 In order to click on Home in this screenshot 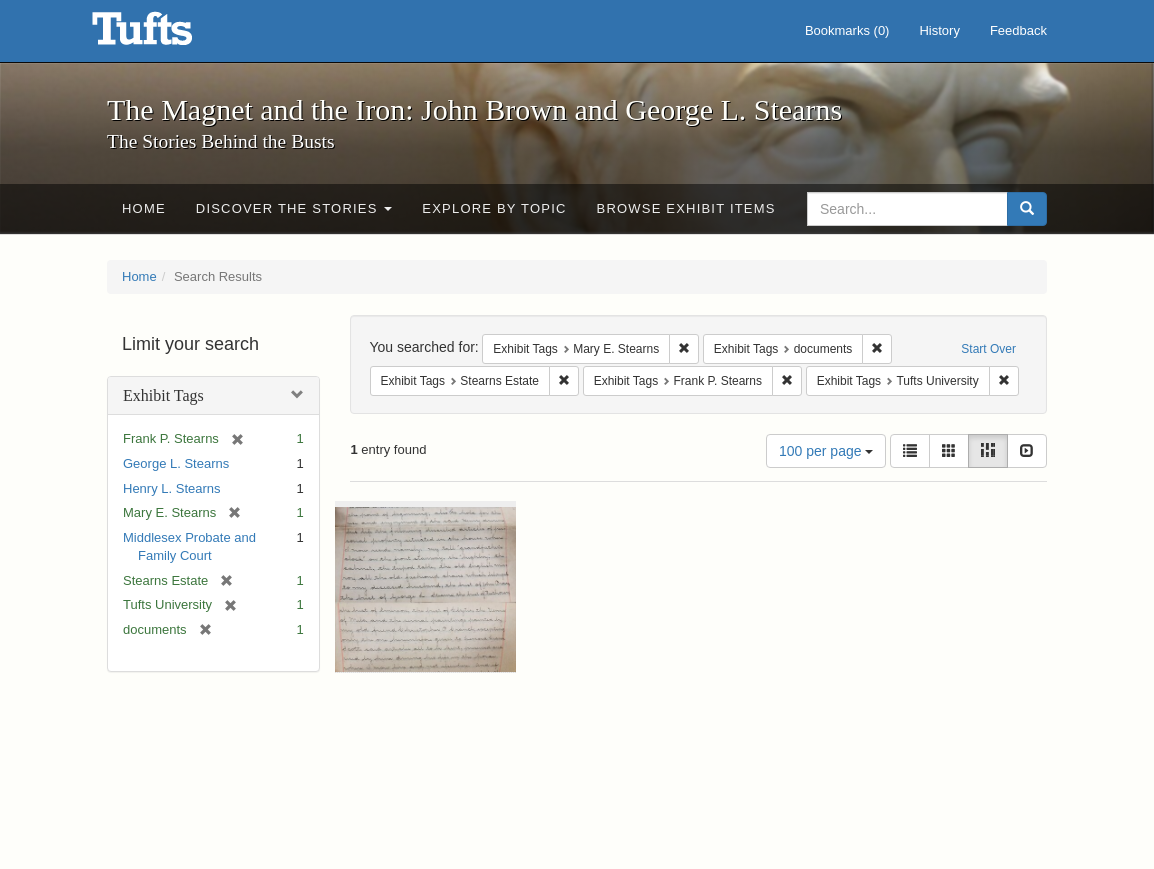, I will do `click(144, 208)`.